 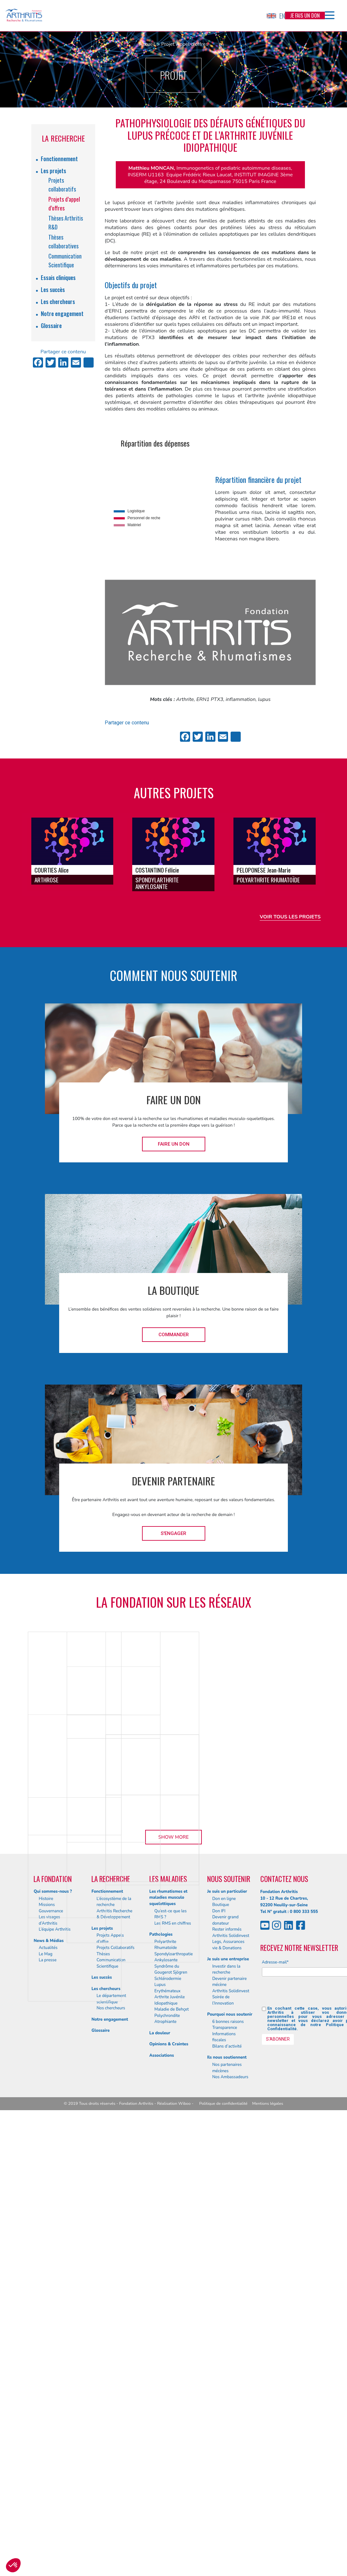 I want to click on Bilans d’activité, so click(x=227, y=2473).